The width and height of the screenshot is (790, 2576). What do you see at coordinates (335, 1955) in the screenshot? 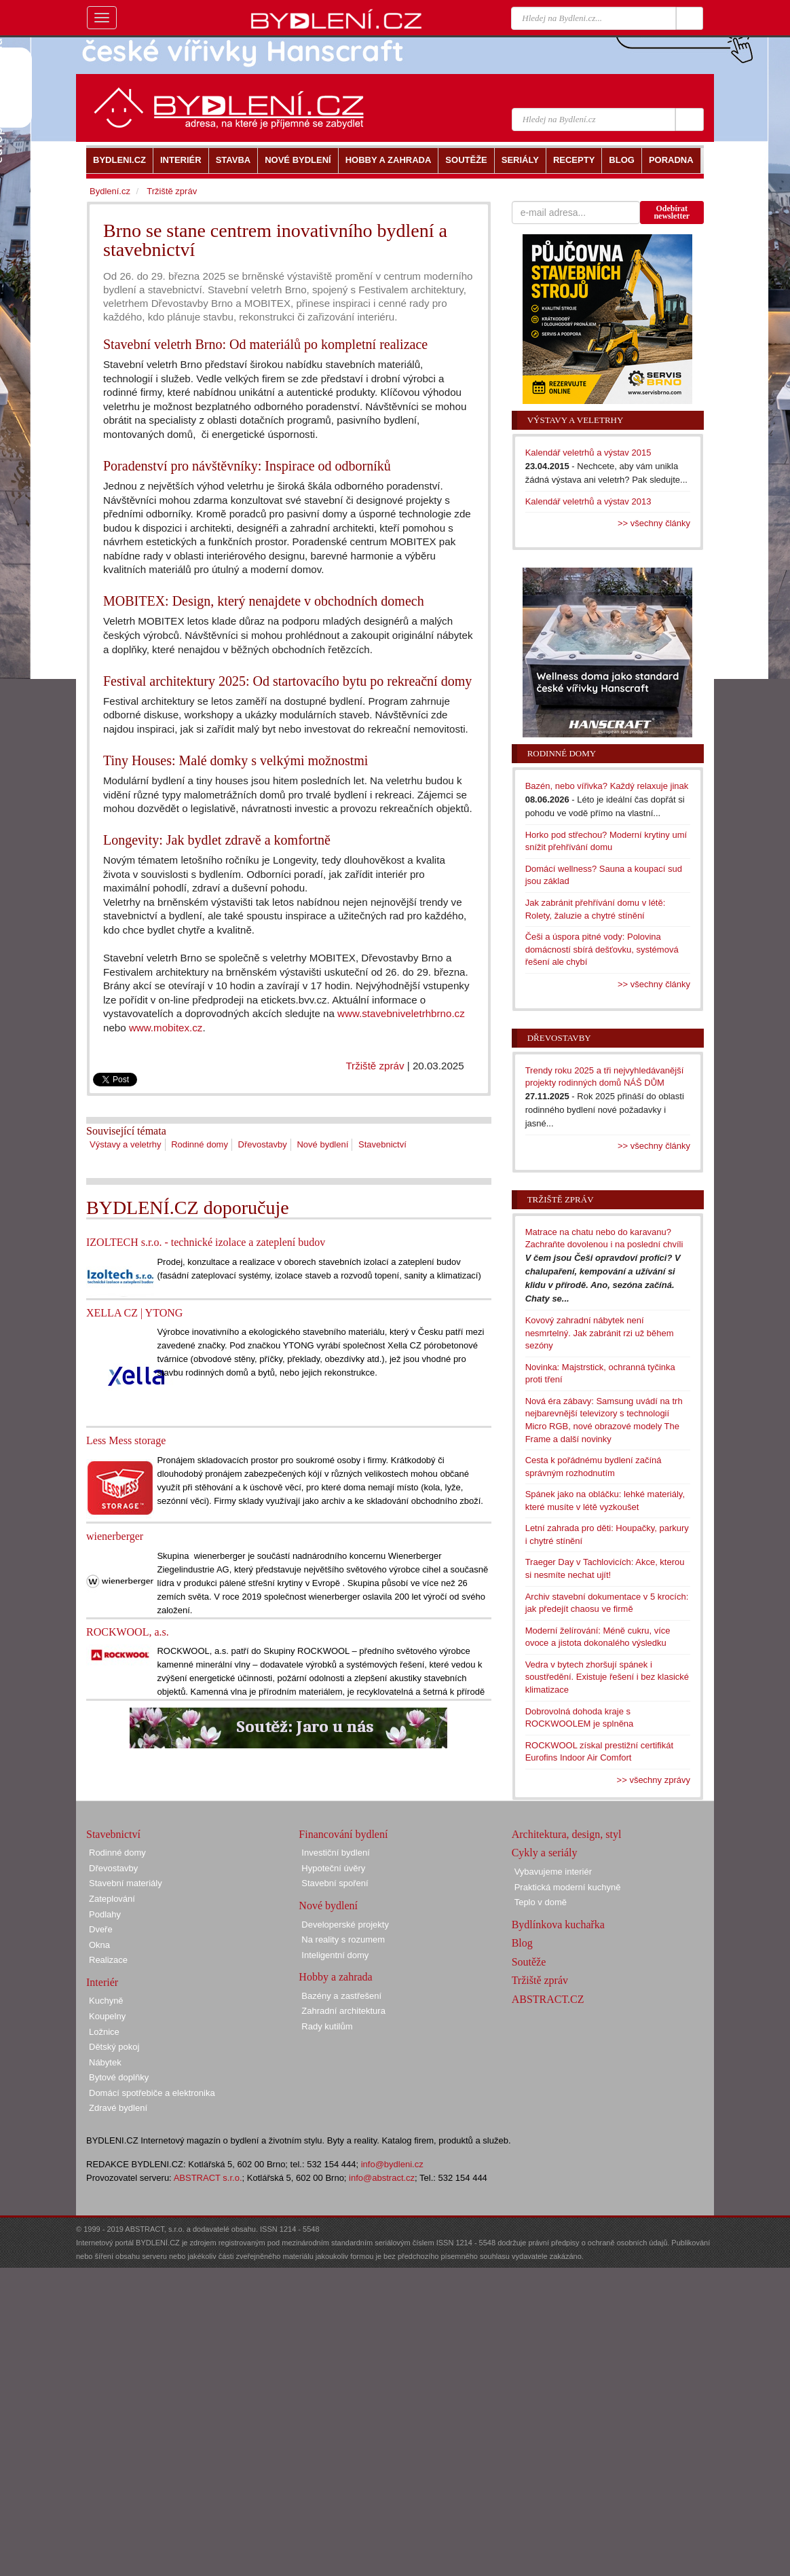
I see `Inteligentní domy` at bounding box center [335, 1955].